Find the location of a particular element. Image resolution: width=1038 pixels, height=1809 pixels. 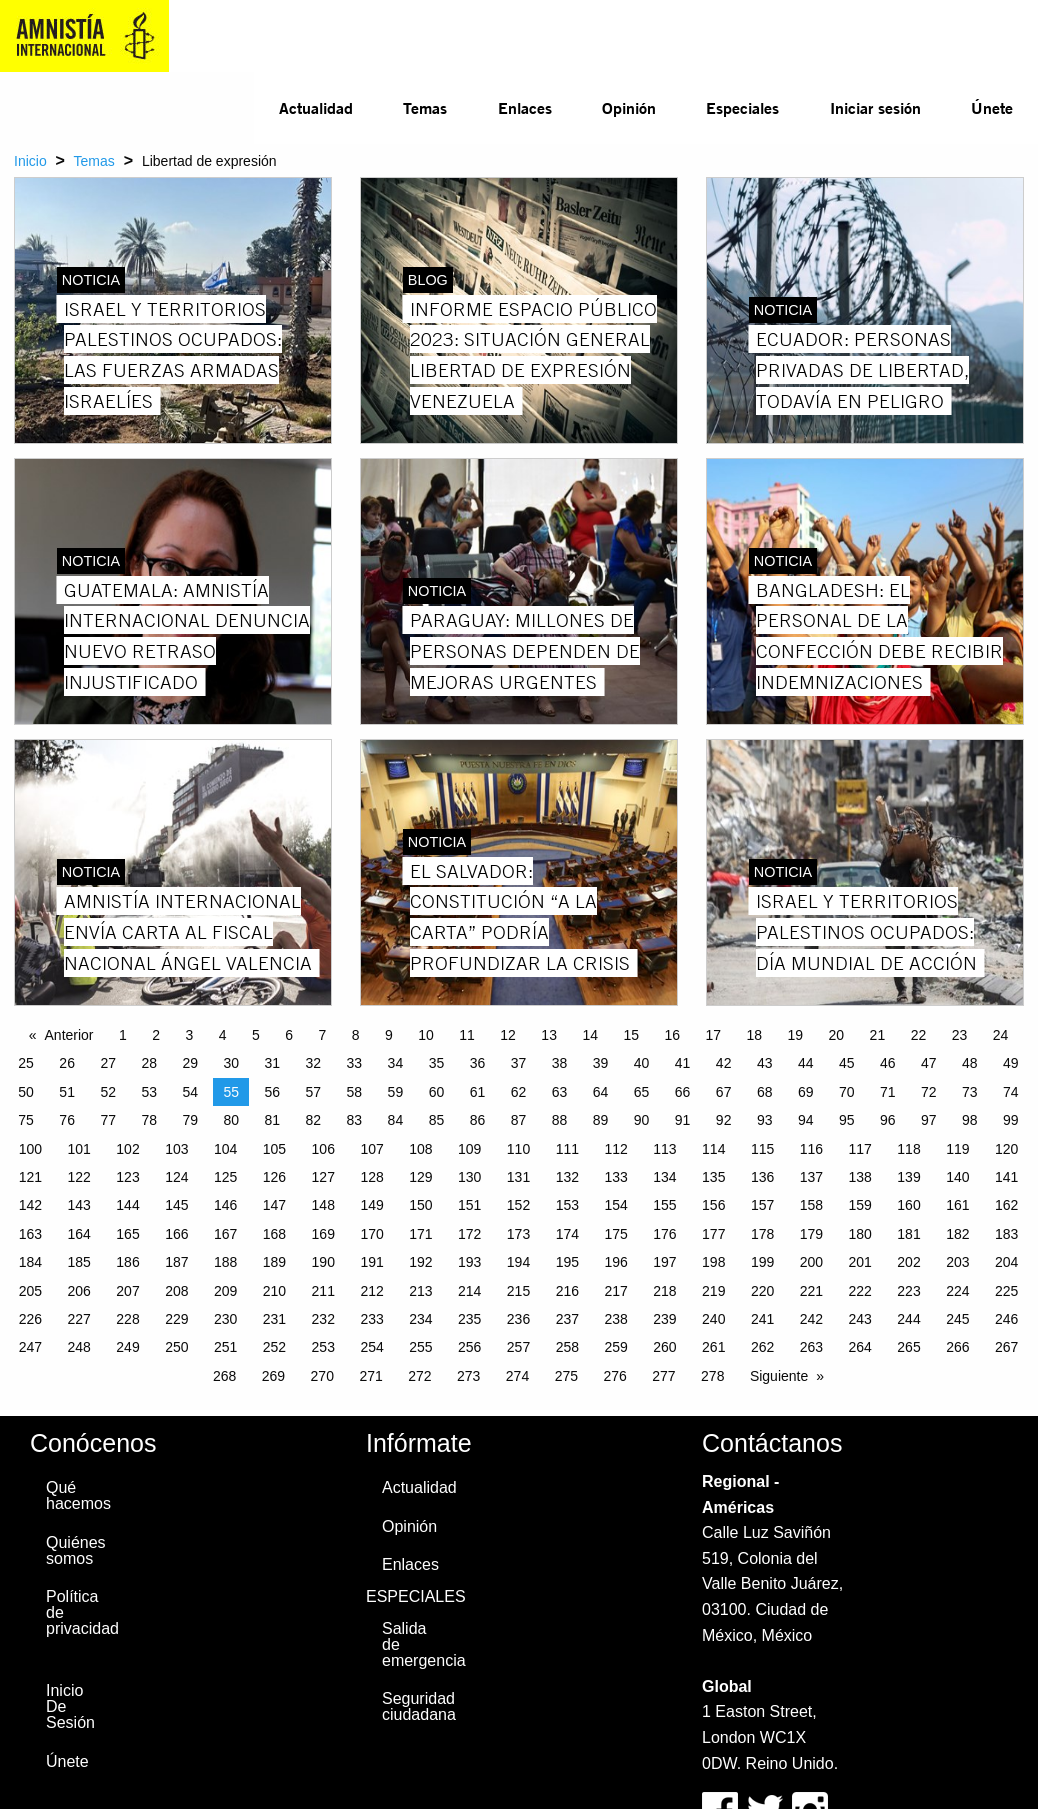

262 [Page 262] is located at coordinates (762, 1347).